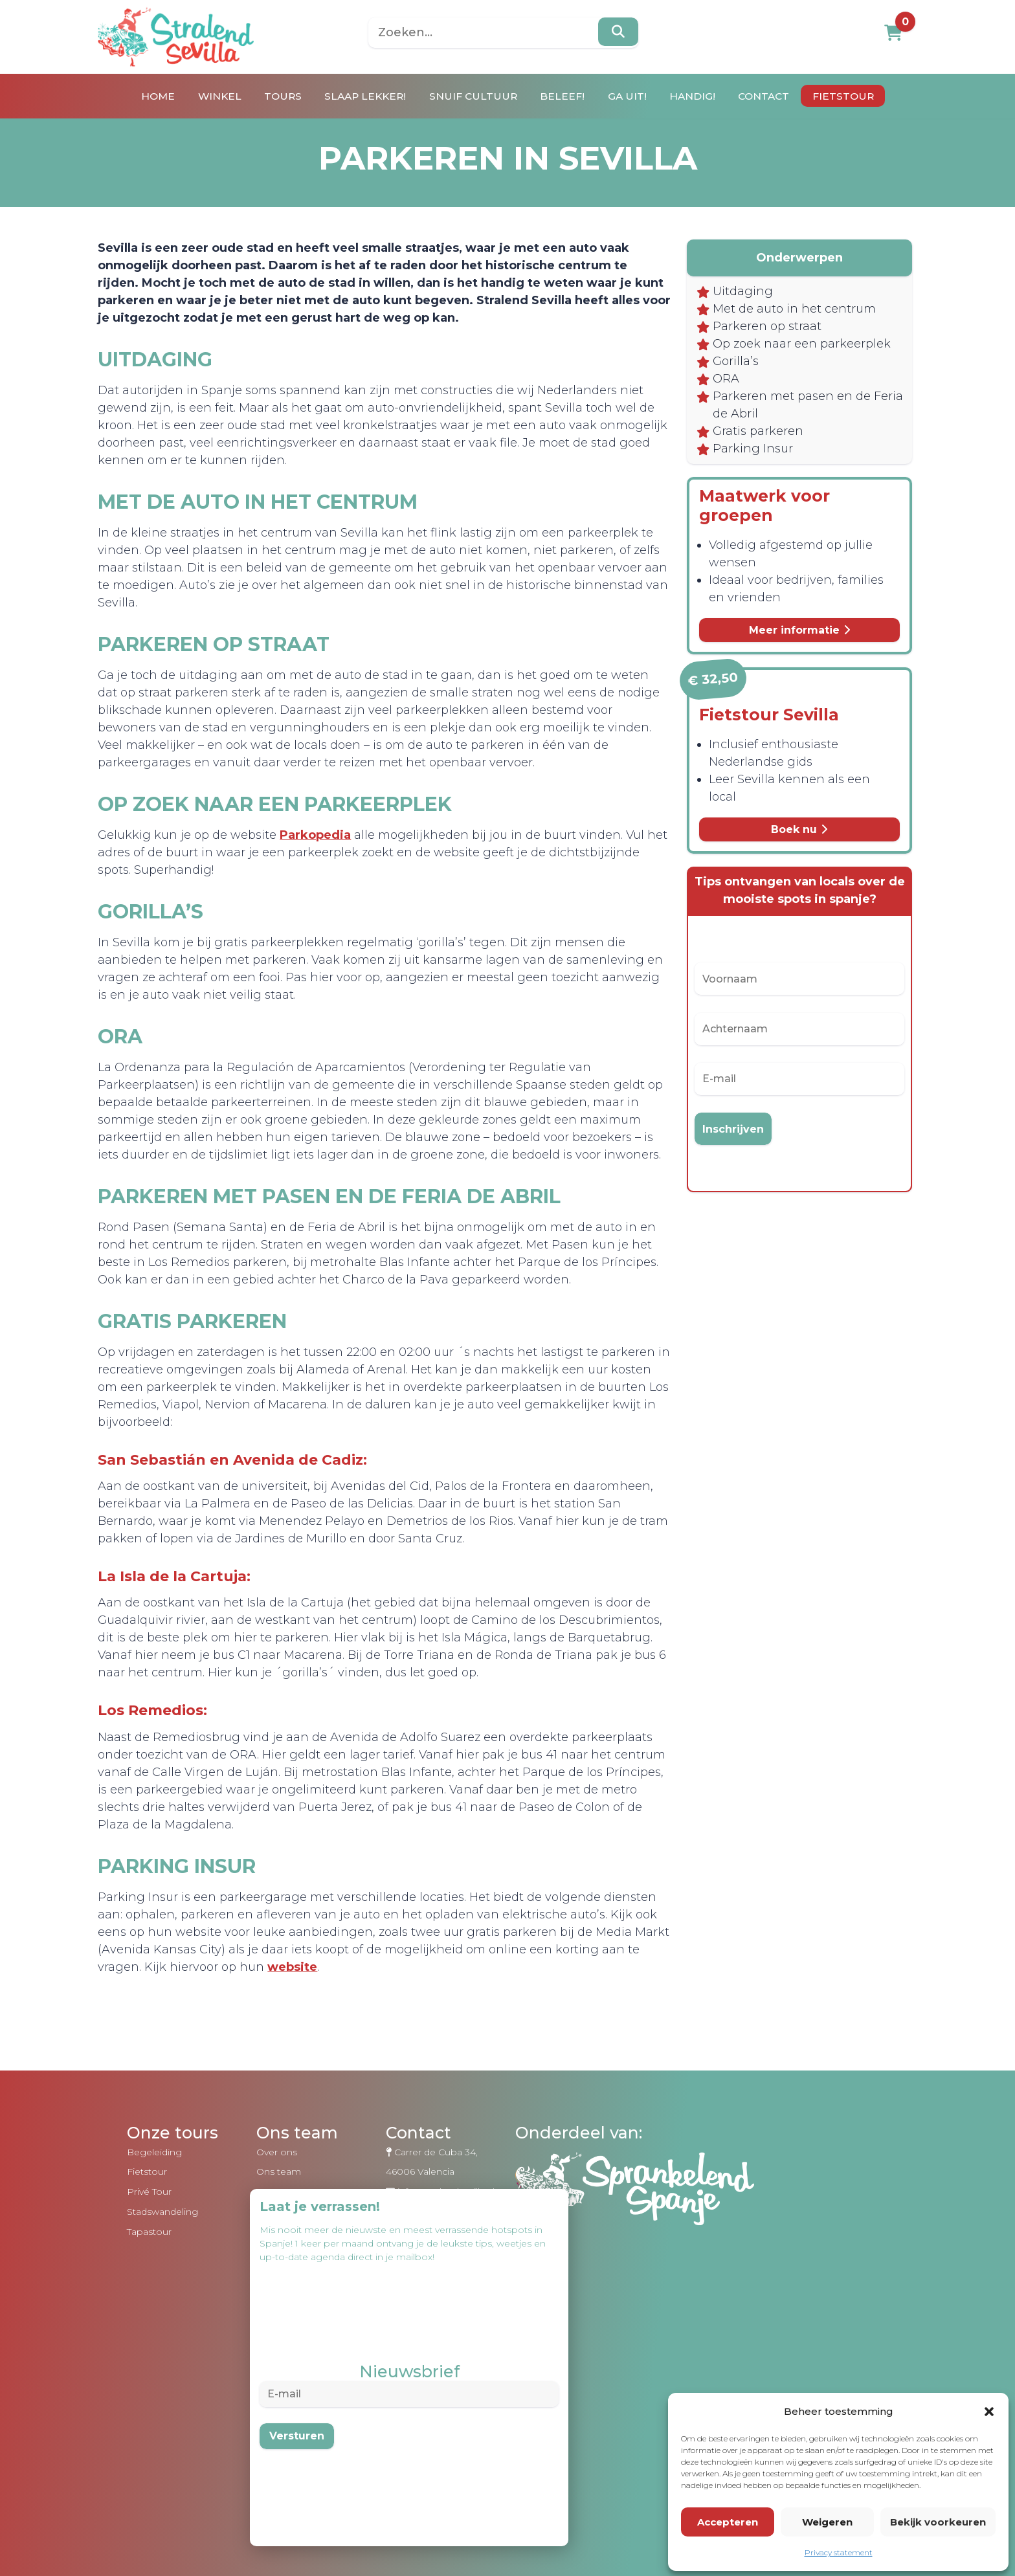  I want to click on Snuif cultuur, so click(473, 96).